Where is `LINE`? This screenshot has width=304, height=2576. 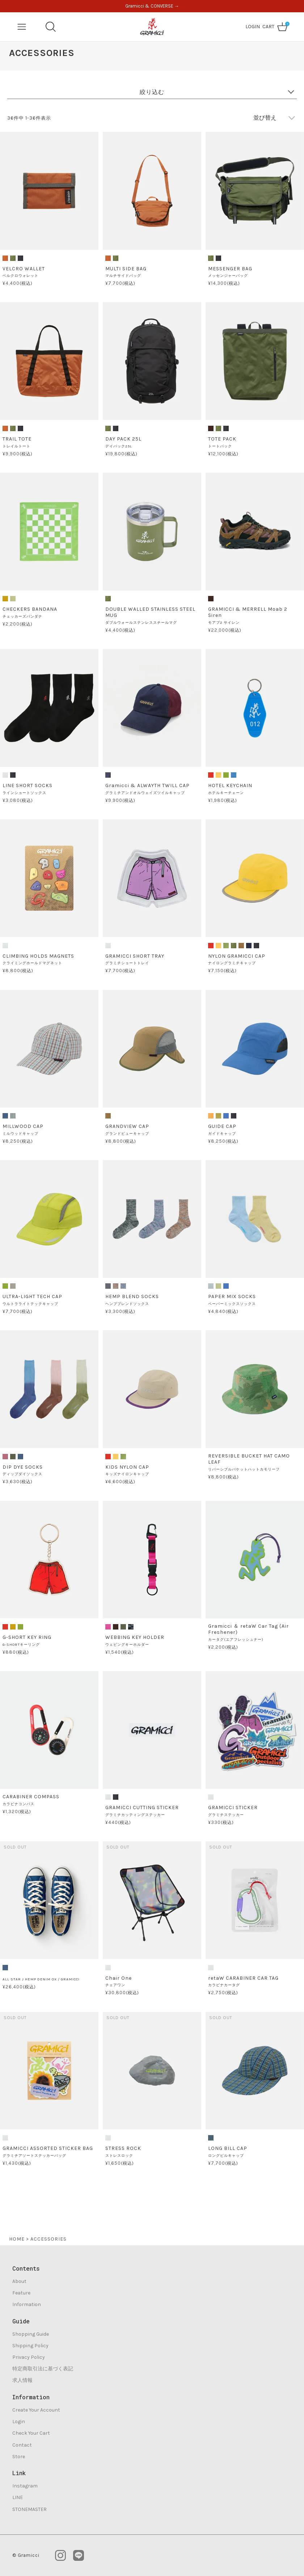 LINE is located at coordinates (17, 2497).